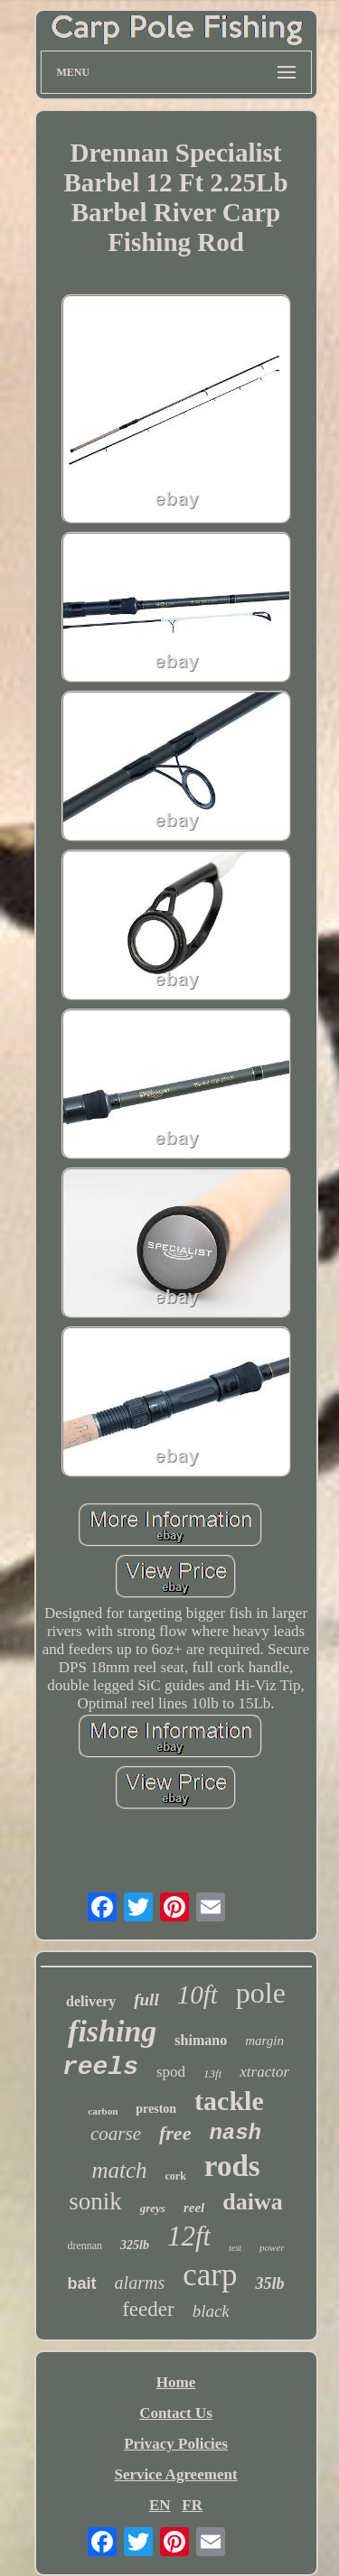  I want to click on greys, so click(152, 2208).